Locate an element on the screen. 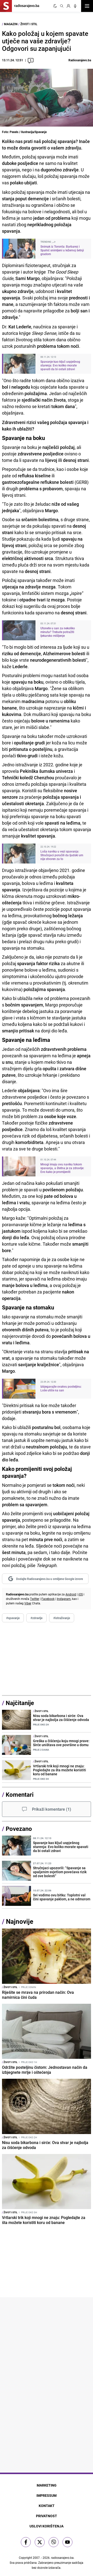 This screenshot has width=93, height=2576. Impressum is located at coordinates (46, 2495).